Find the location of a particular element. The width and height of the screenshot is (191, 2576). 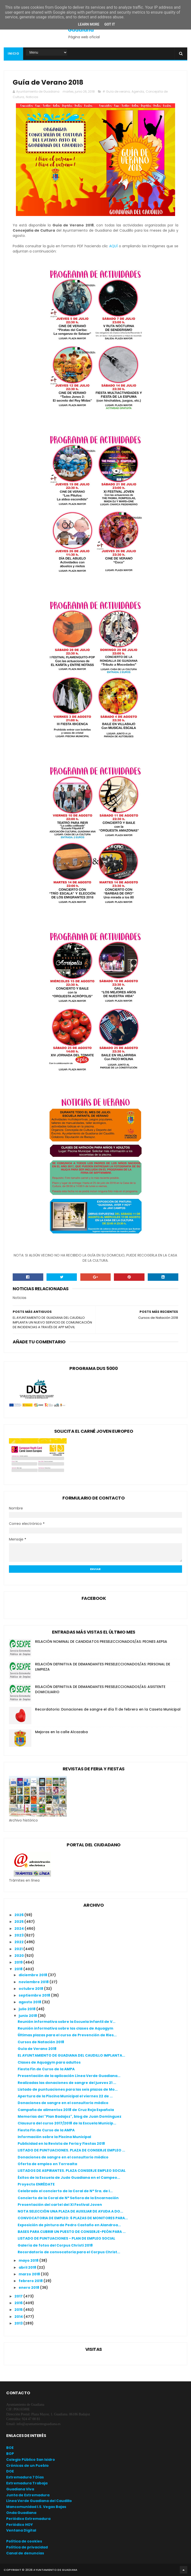

2024 is located at coordinates (19, 1928).